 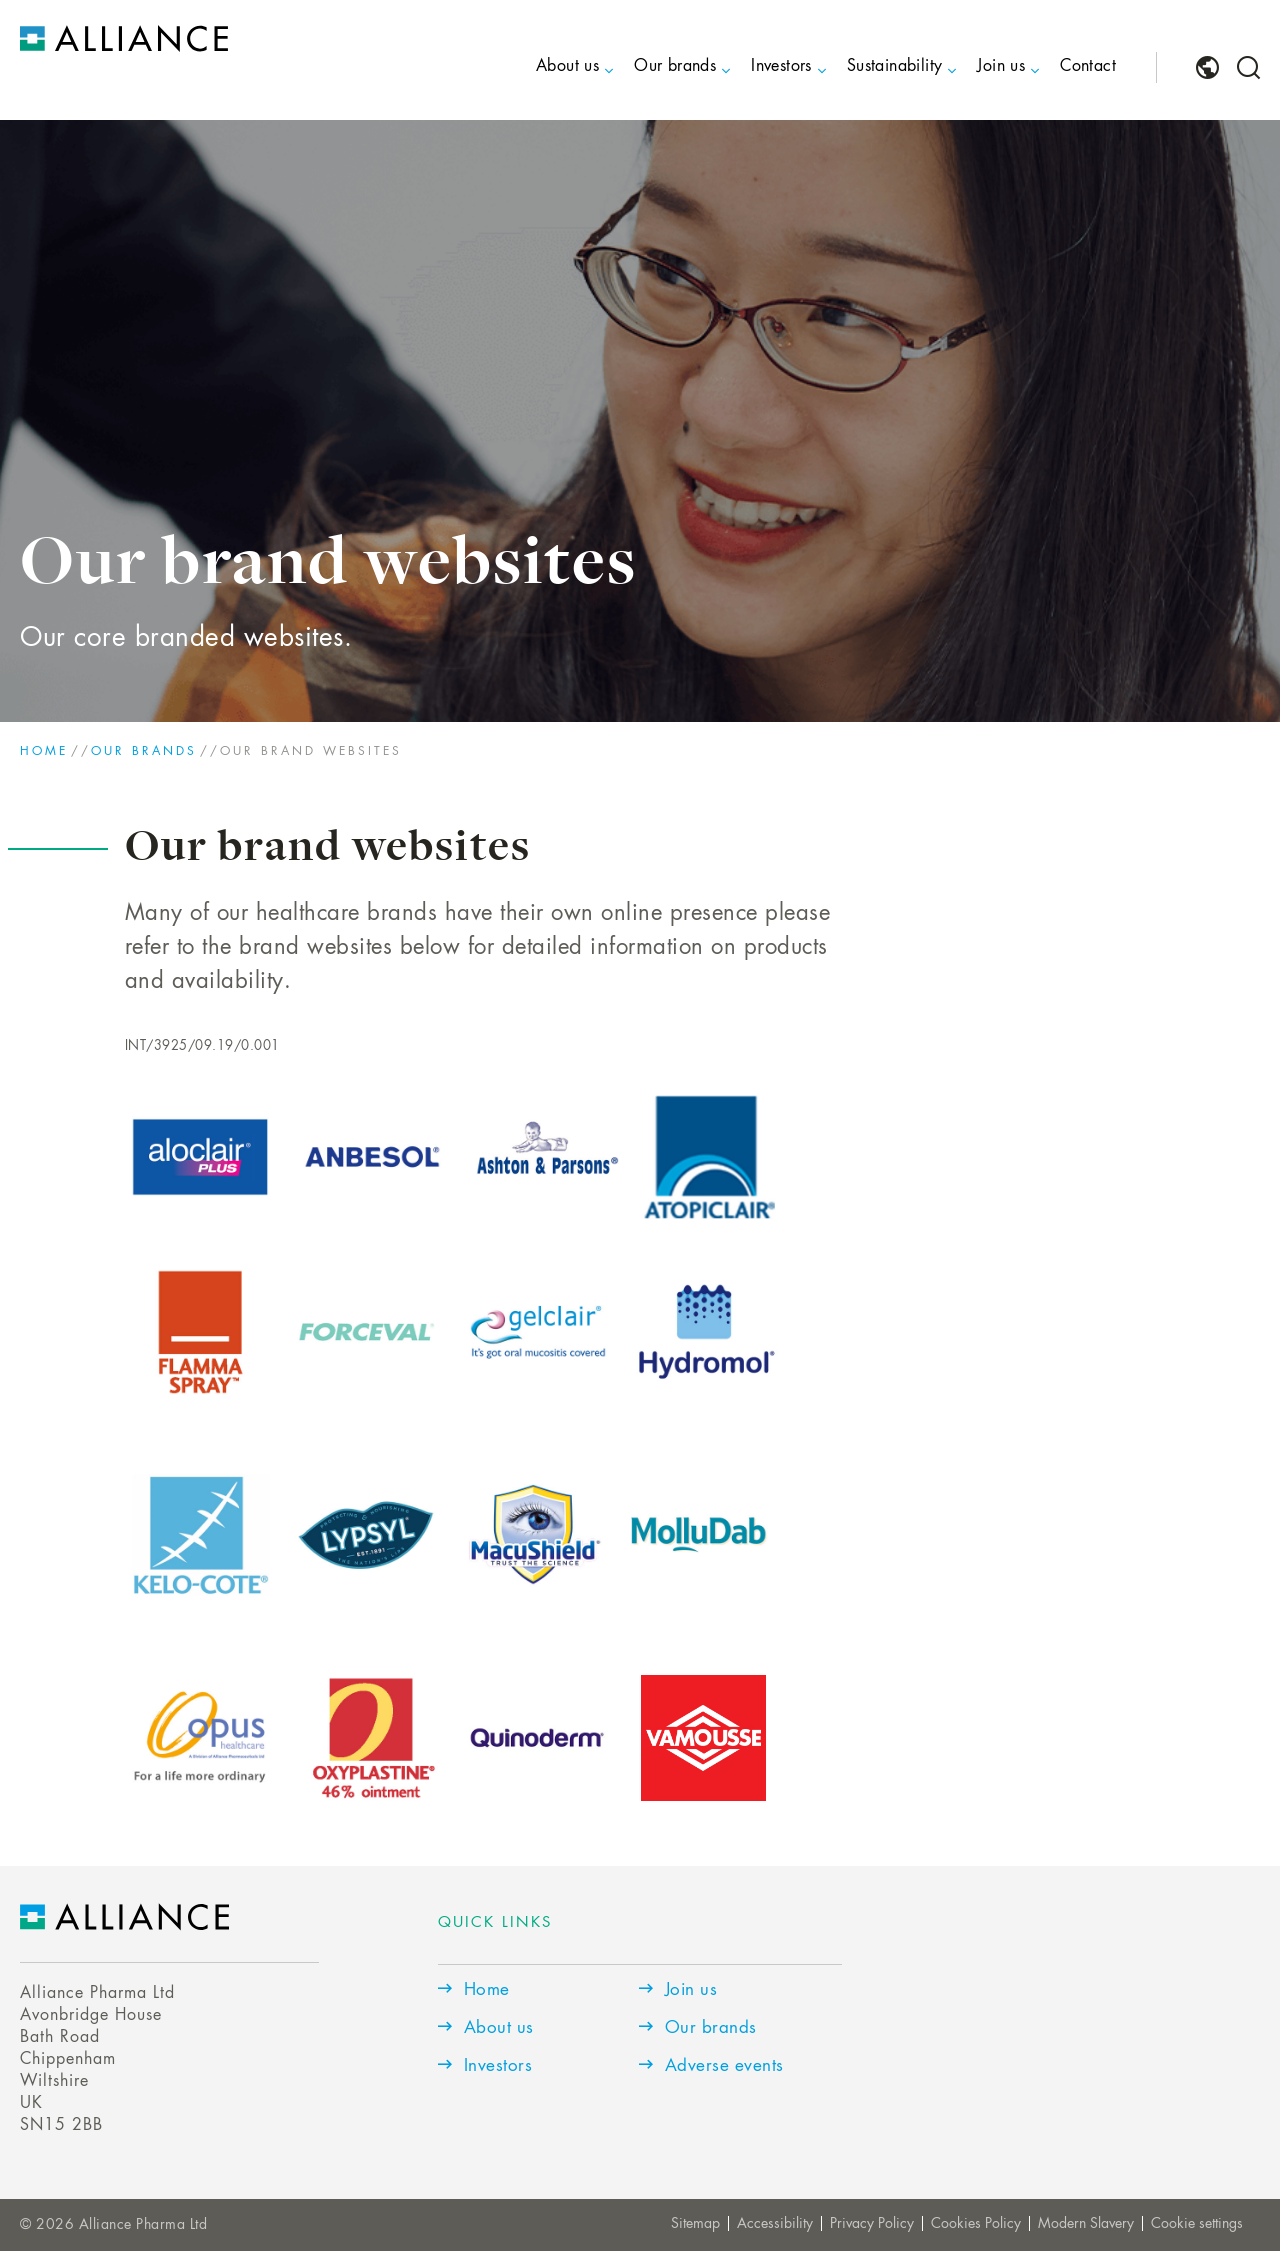 What do you see at coordinates (550, 83) in the screenshot?
I see `[menuitem]` at bounding box center [550, 83].